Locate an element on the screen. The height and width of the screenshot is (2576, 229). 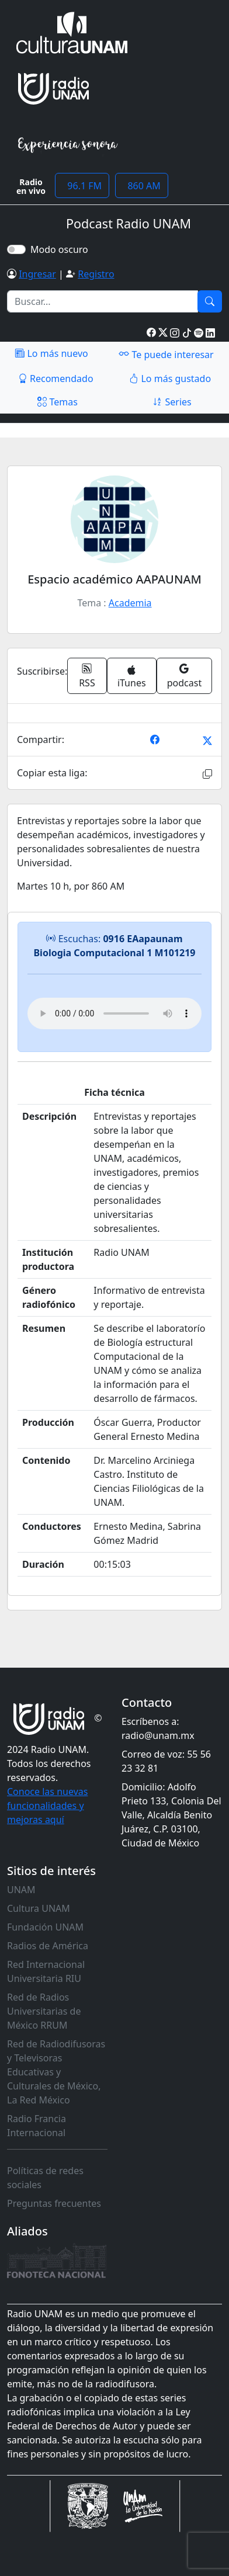
Modo oscuro is located at coordinates (61, 249).